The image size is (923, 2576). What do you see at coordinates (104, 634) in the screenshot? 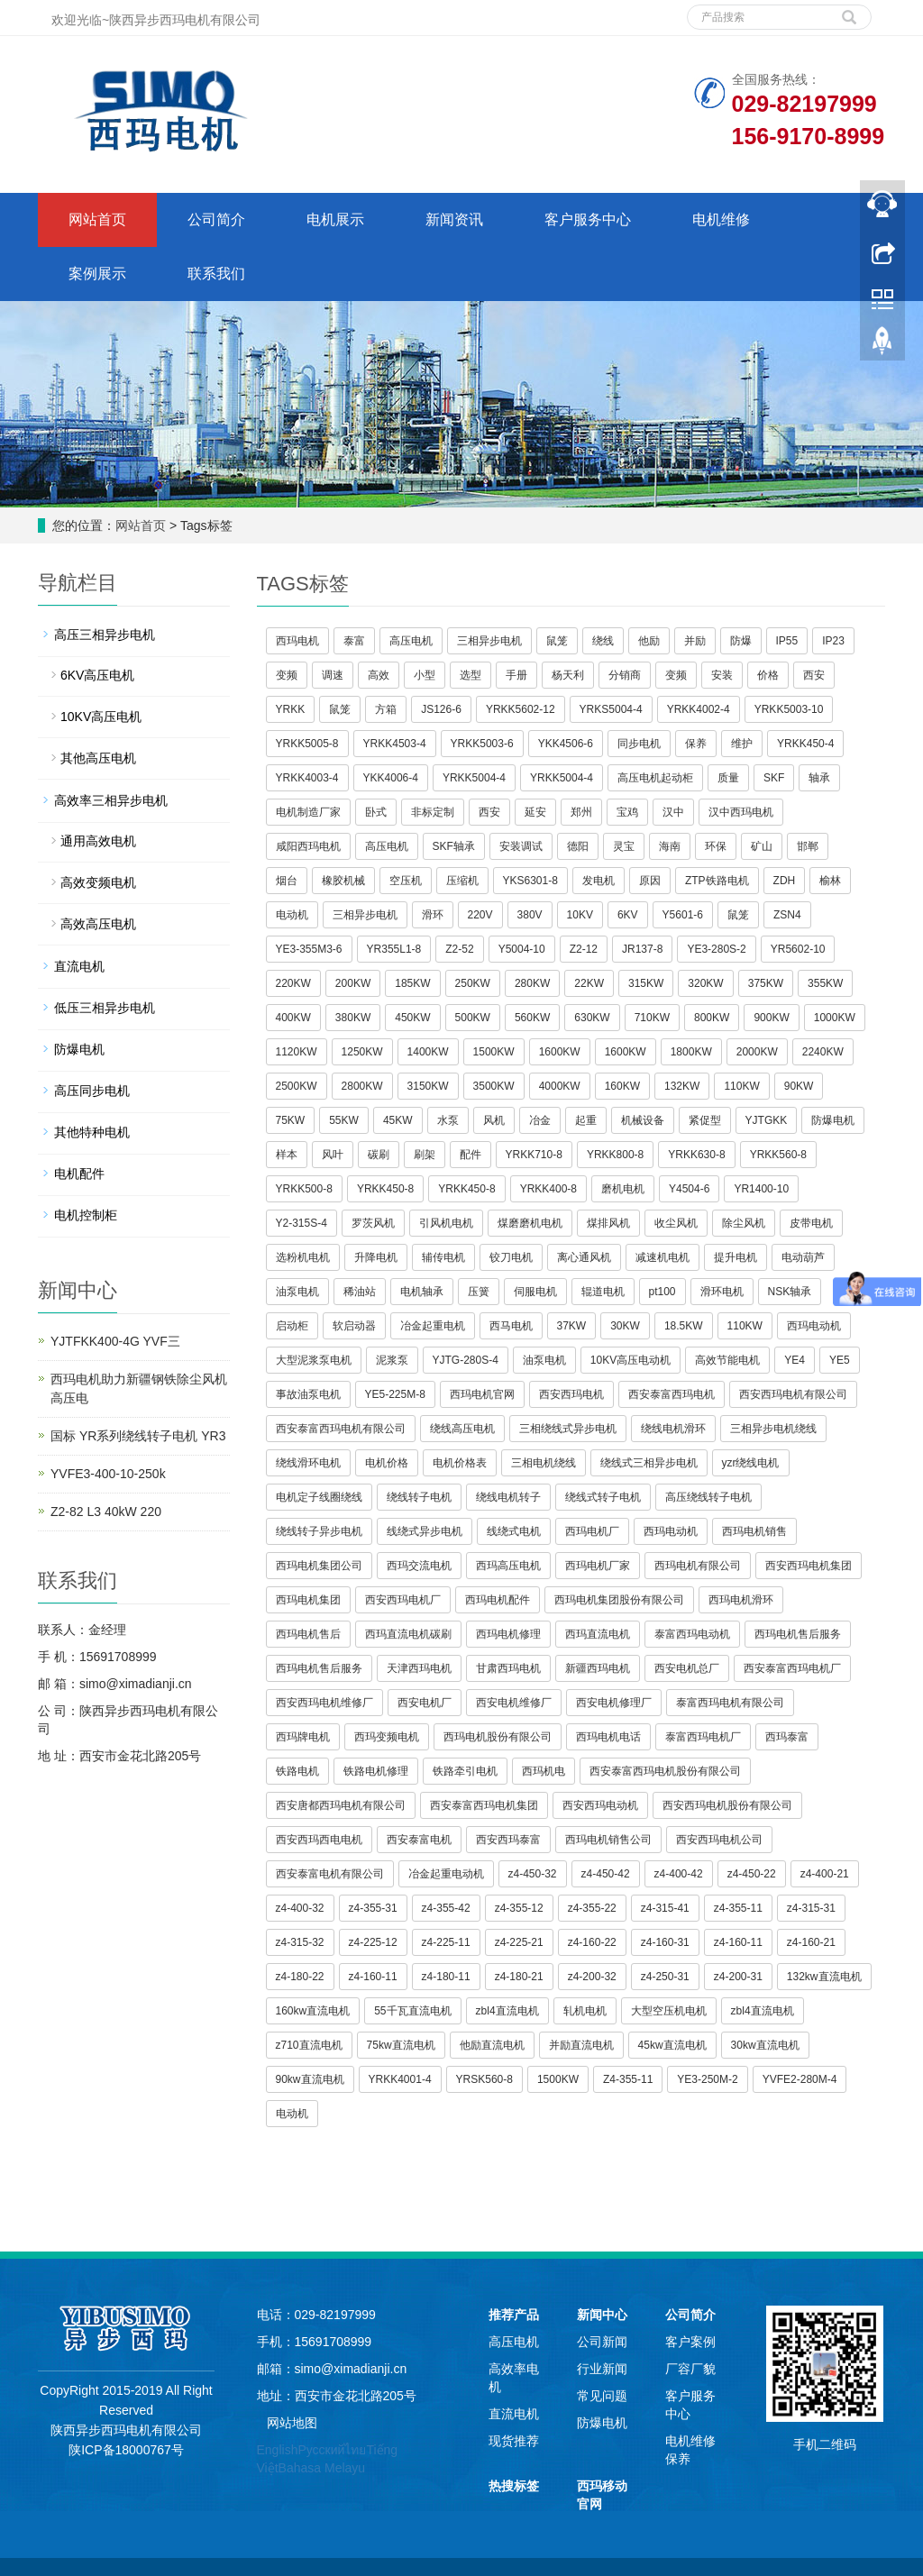
I see `高压三相异步电机` at bounding box center [104, 634].